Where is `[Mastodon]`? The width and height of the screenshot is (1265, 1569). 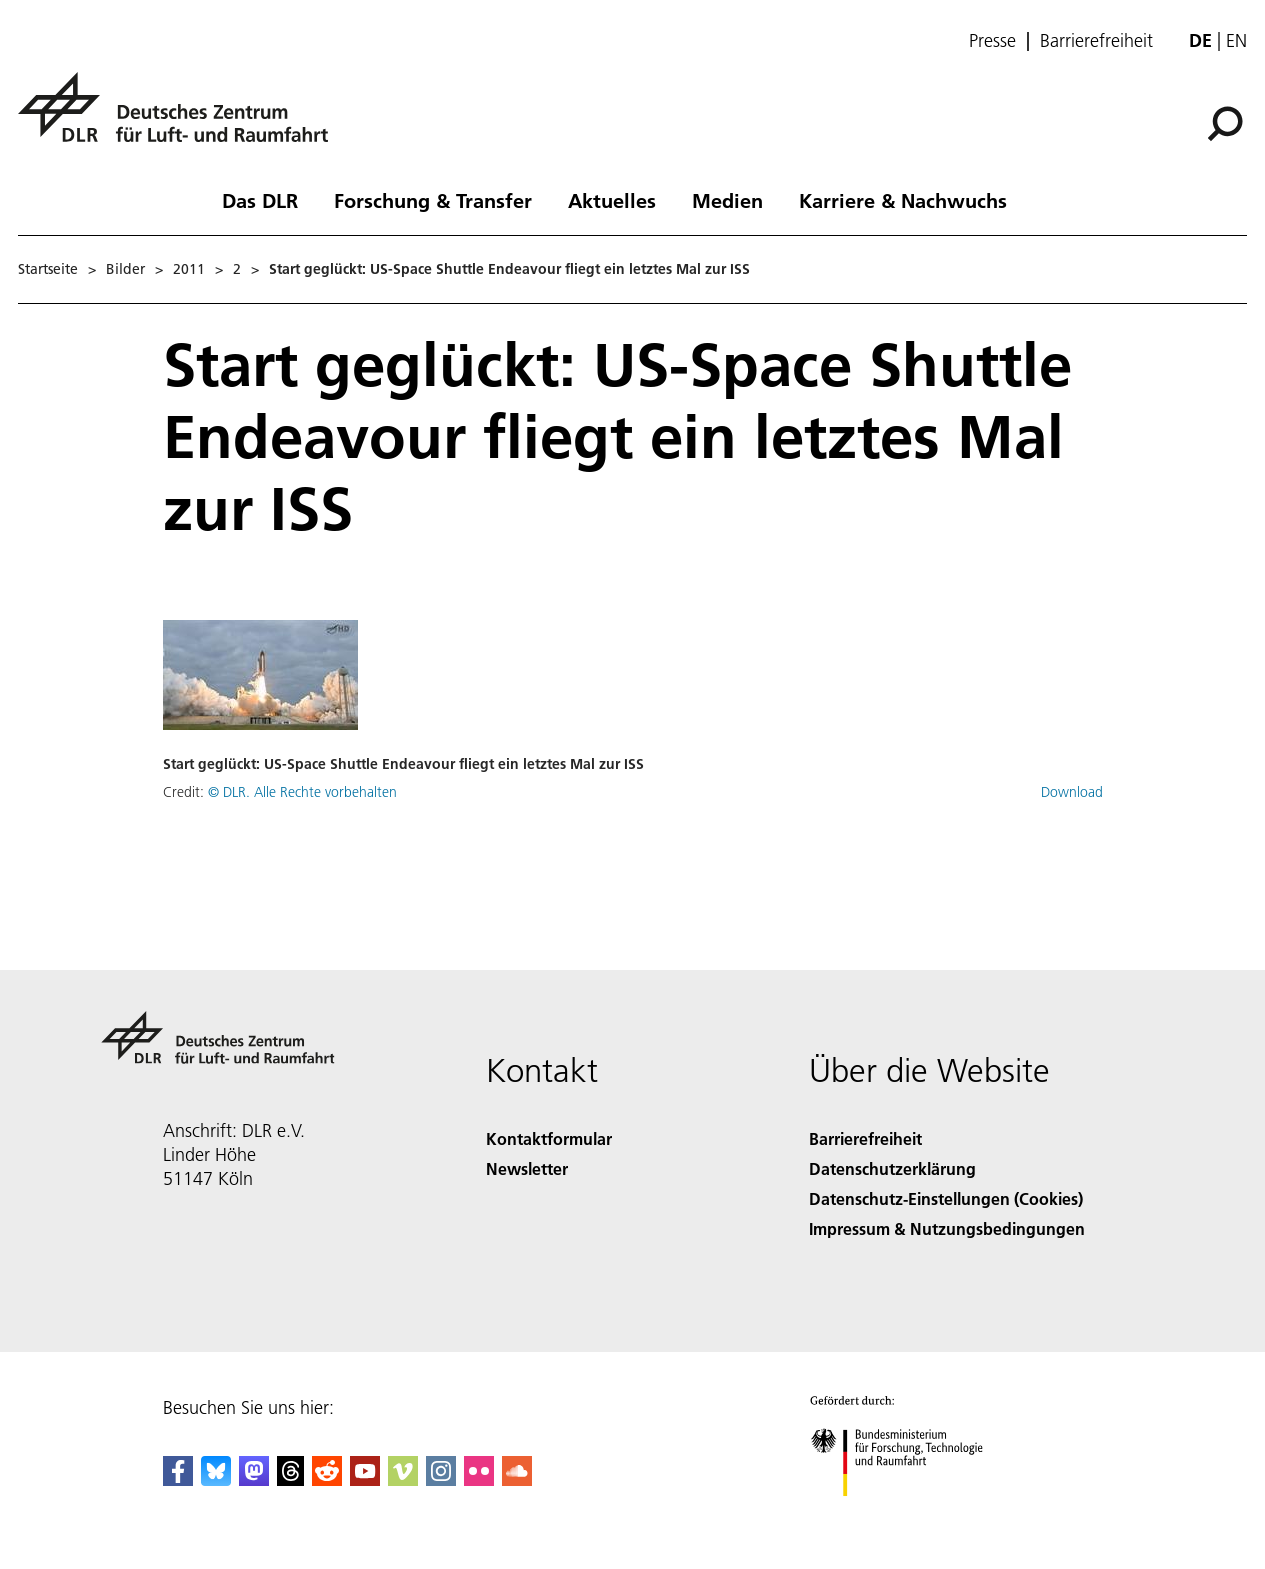 [Mastodon] is located at coordinates (254, 1479).